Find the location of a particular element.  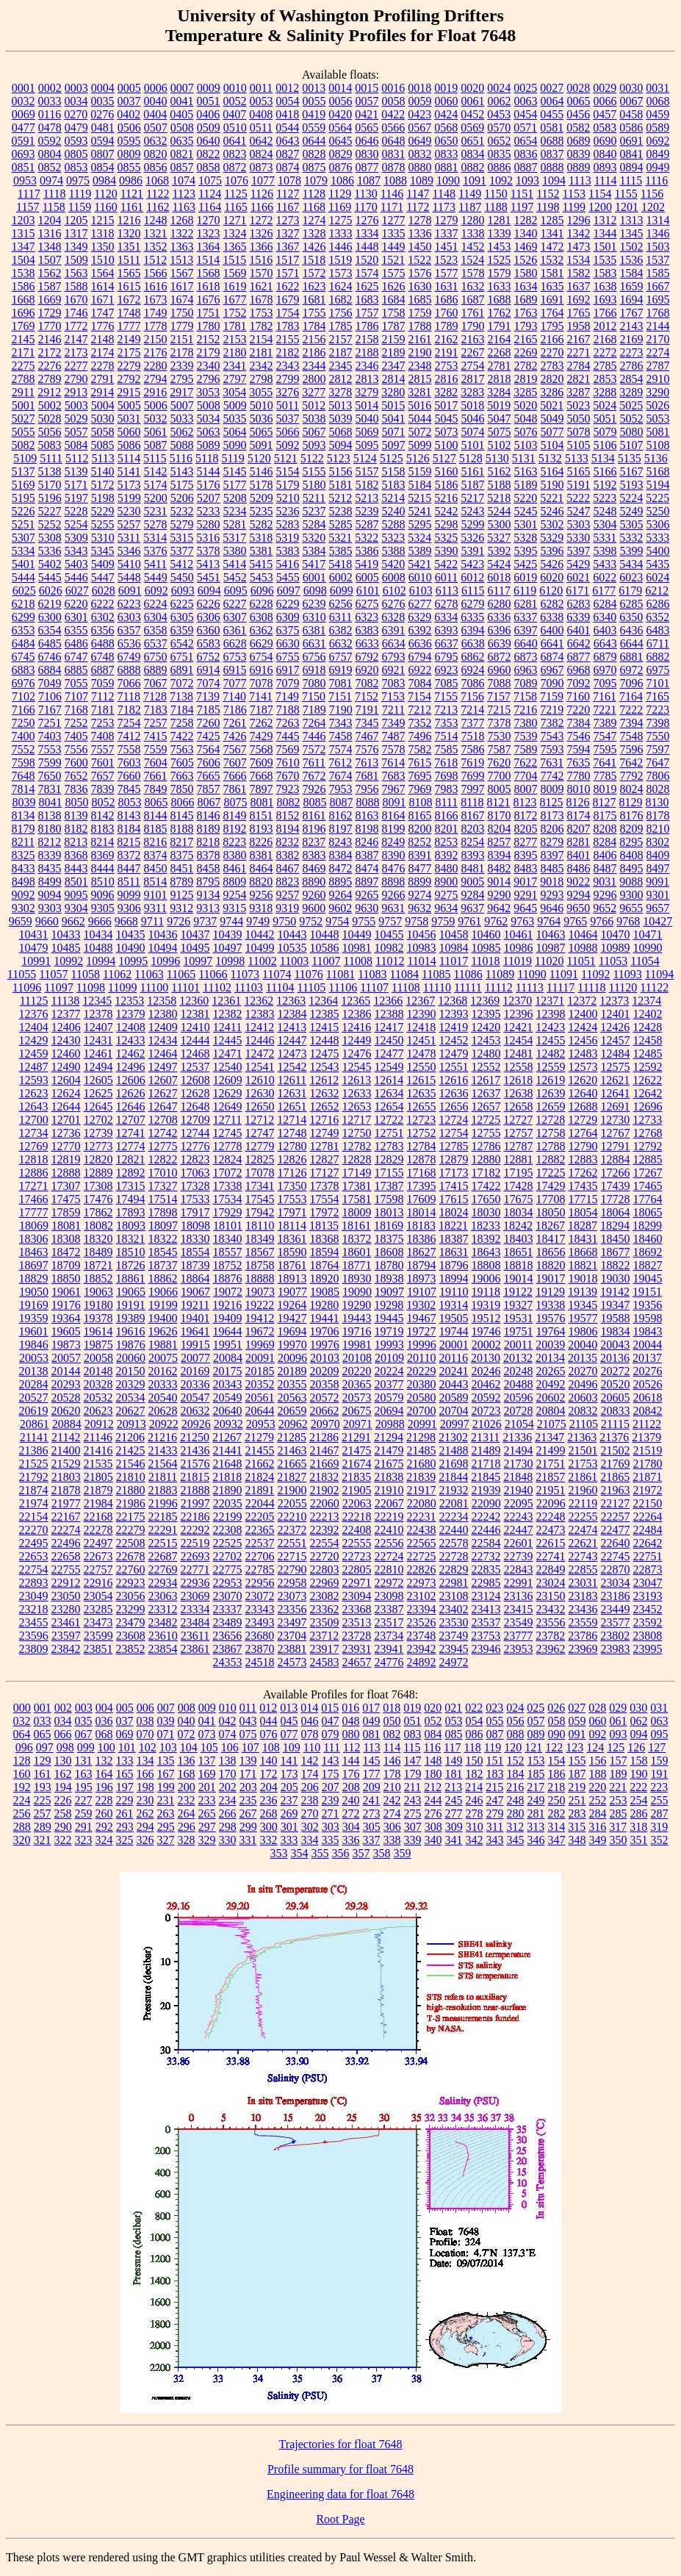

5240 is located at coordinates (394, 511).